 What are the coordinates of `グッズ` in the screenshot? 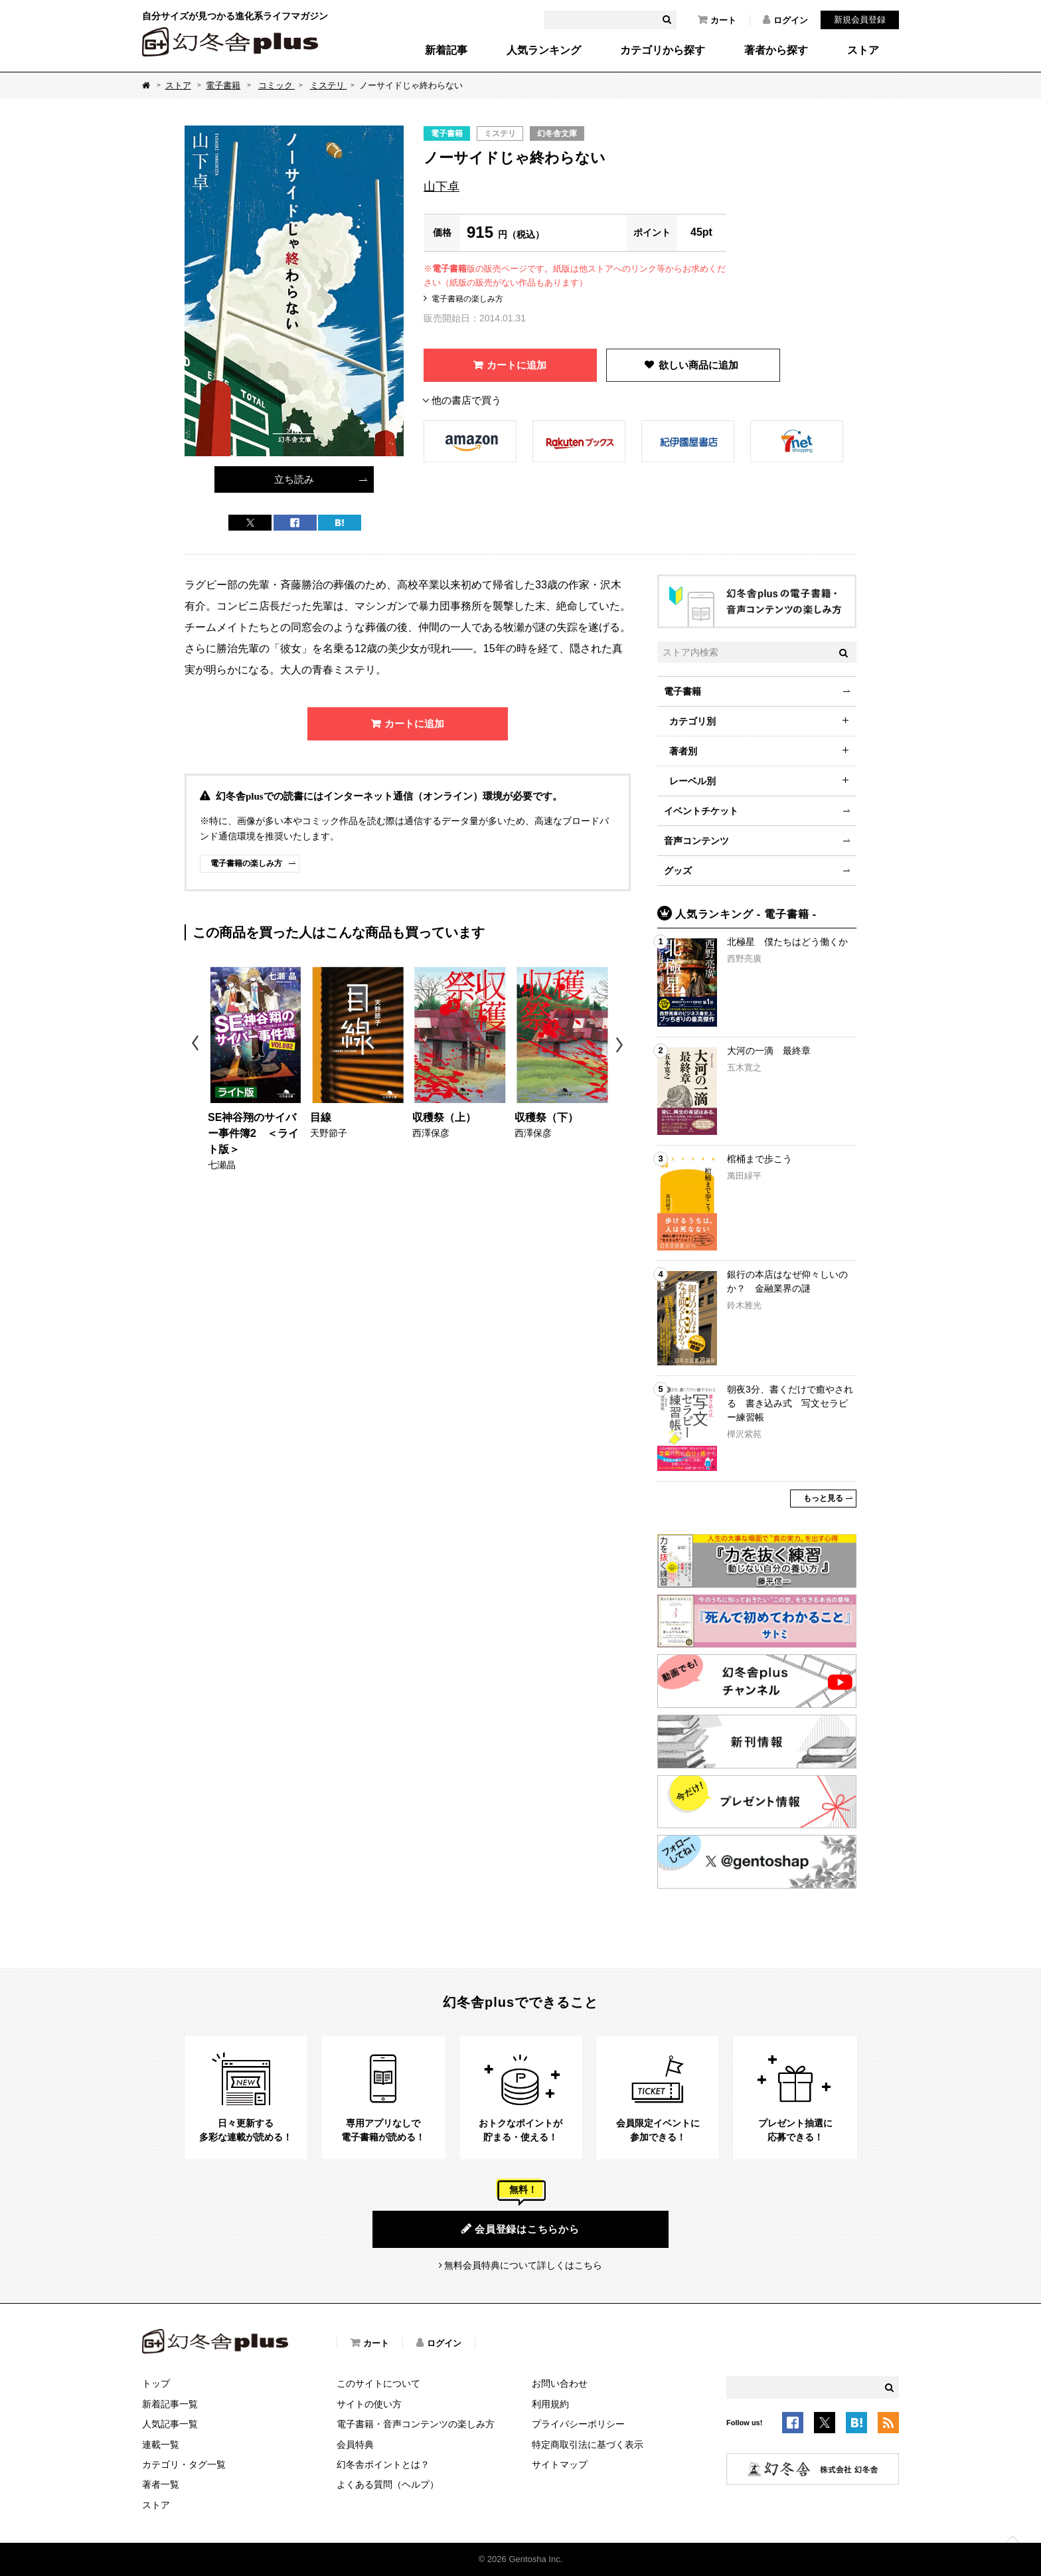 It's located at (678, 870).